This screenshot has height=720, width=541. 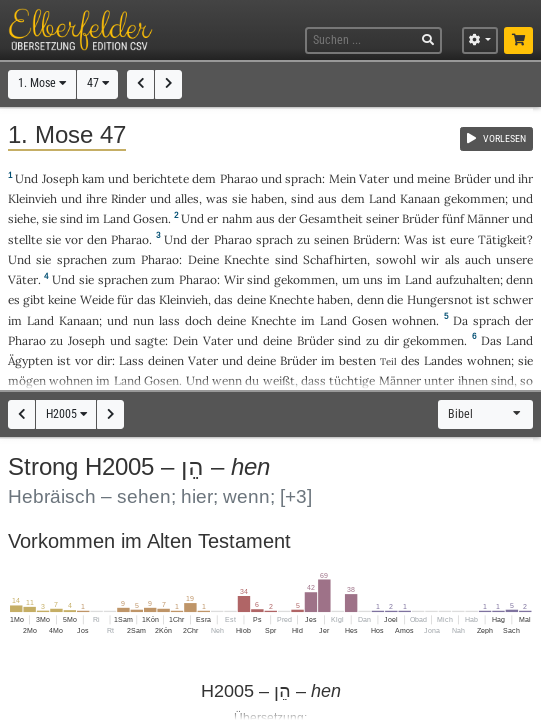 What do you see at coordinates (396, 259) in the screenshot?
I see `sowohl` at bounding box center [396, 259].